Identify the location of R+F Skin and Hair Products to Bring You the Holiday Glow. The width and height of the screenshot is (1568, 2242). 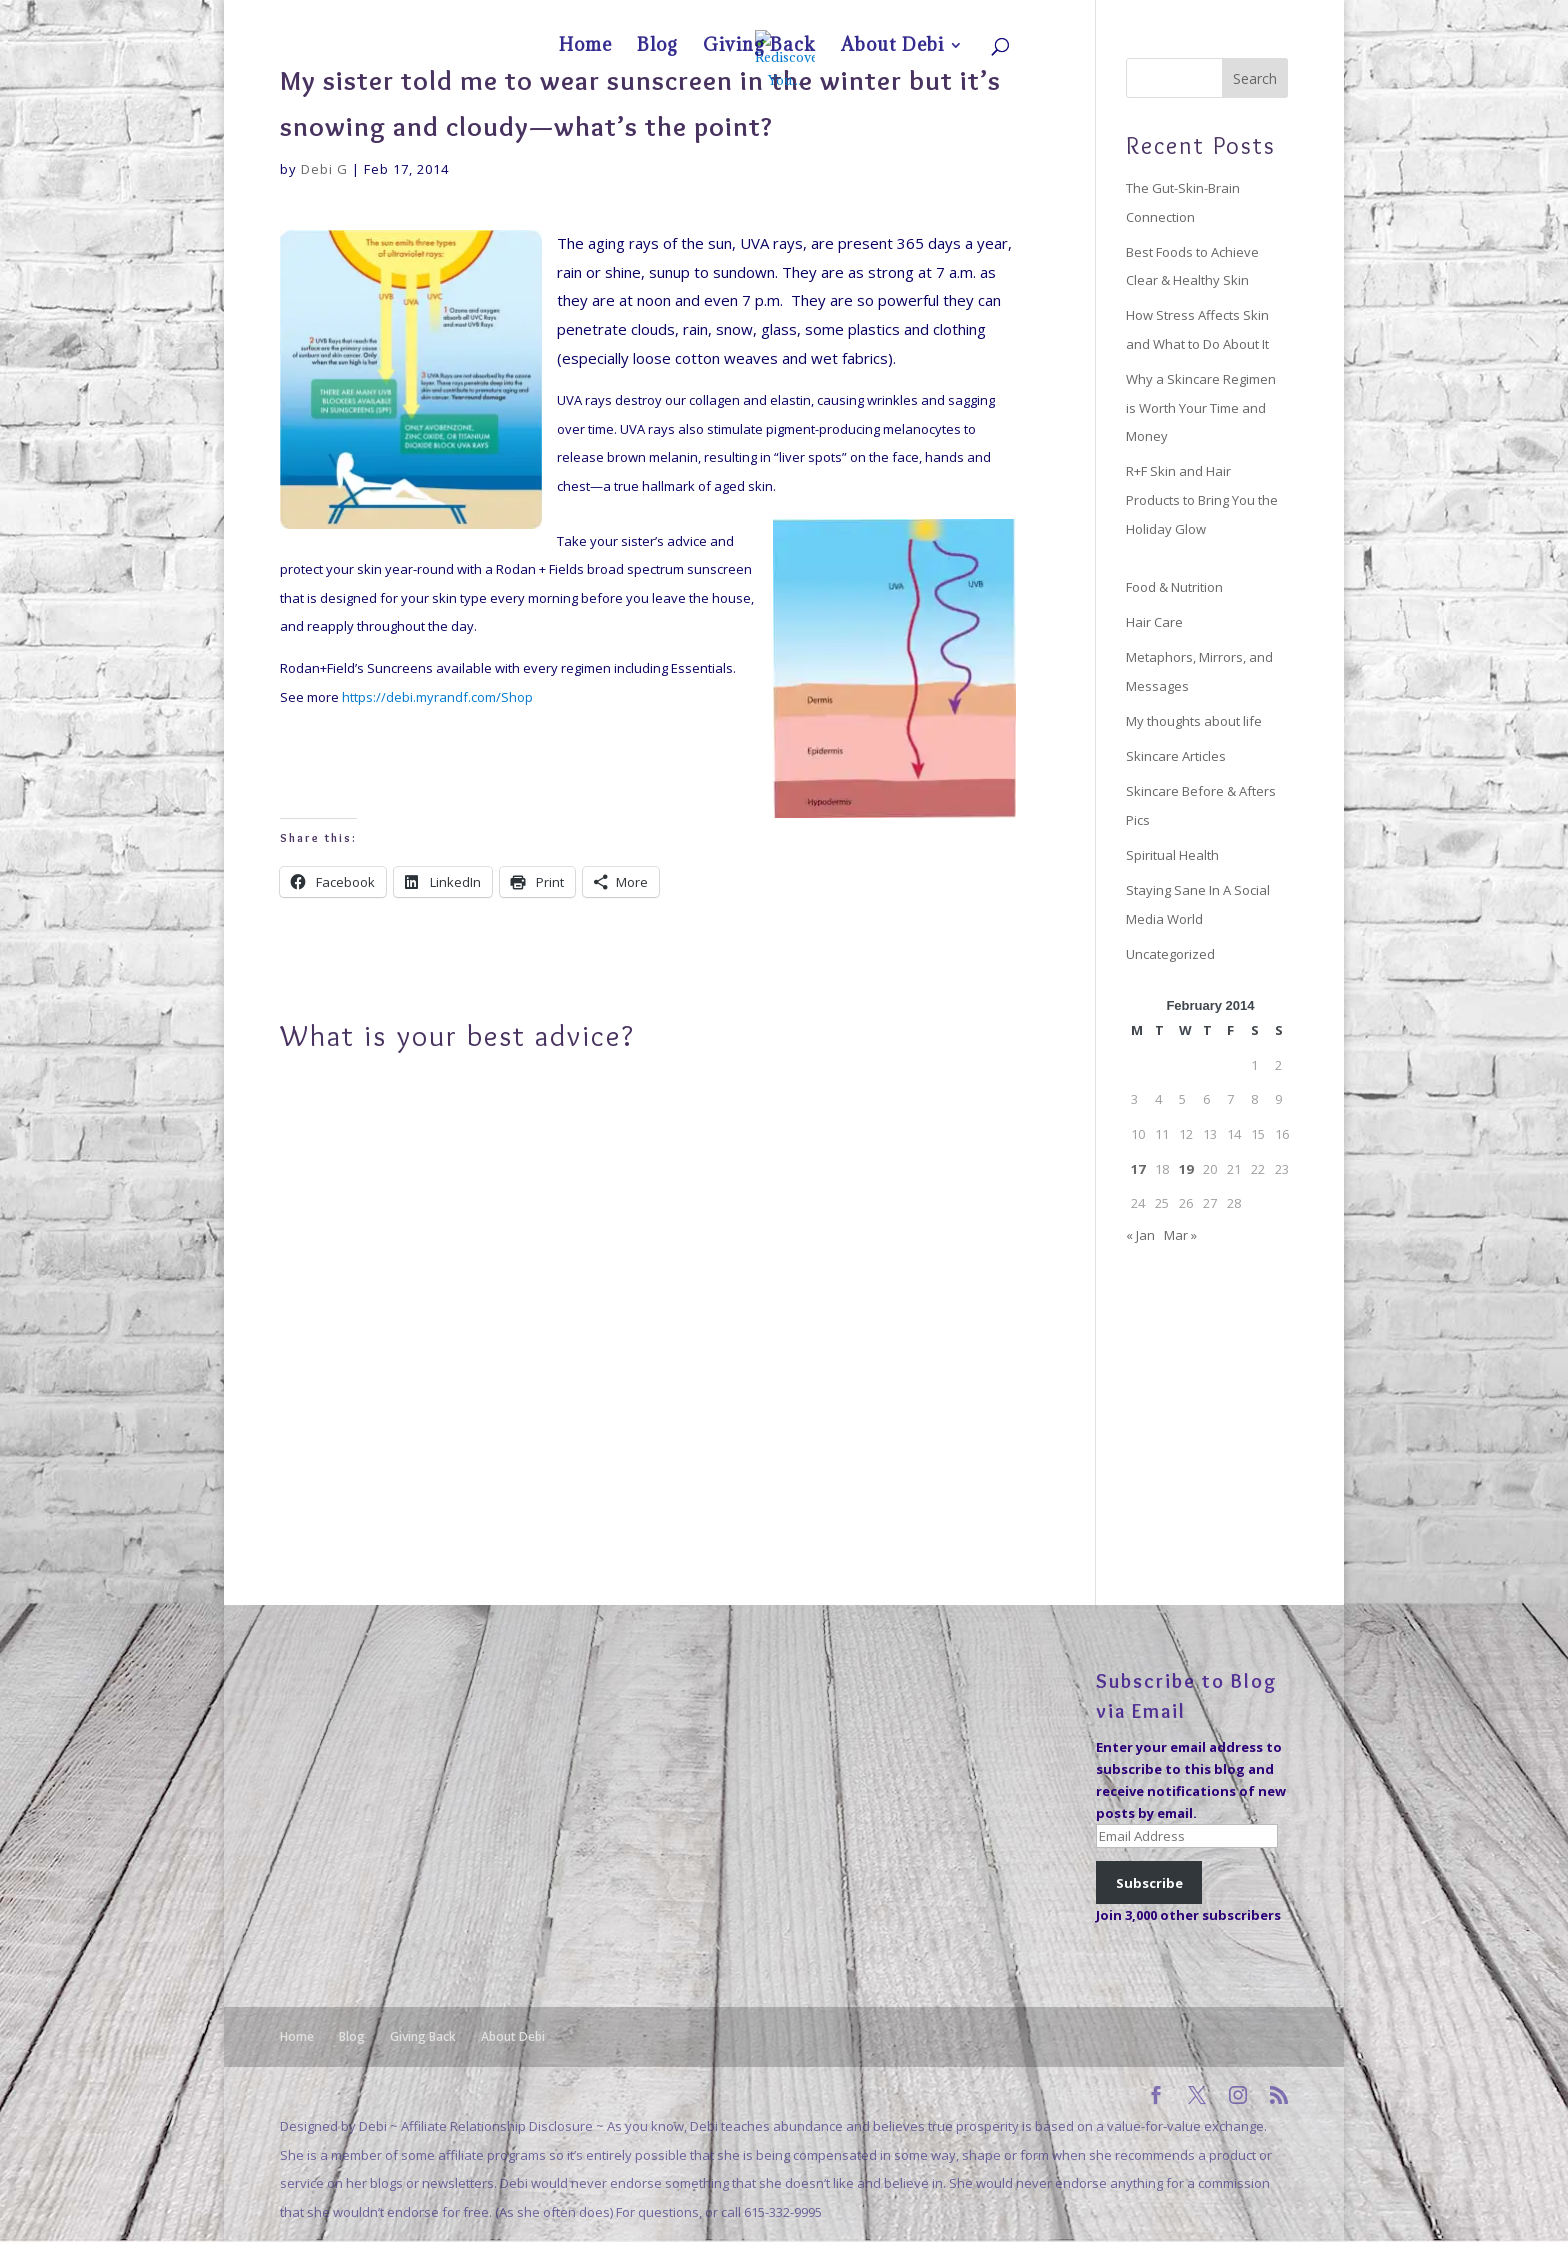
(1202, 499).